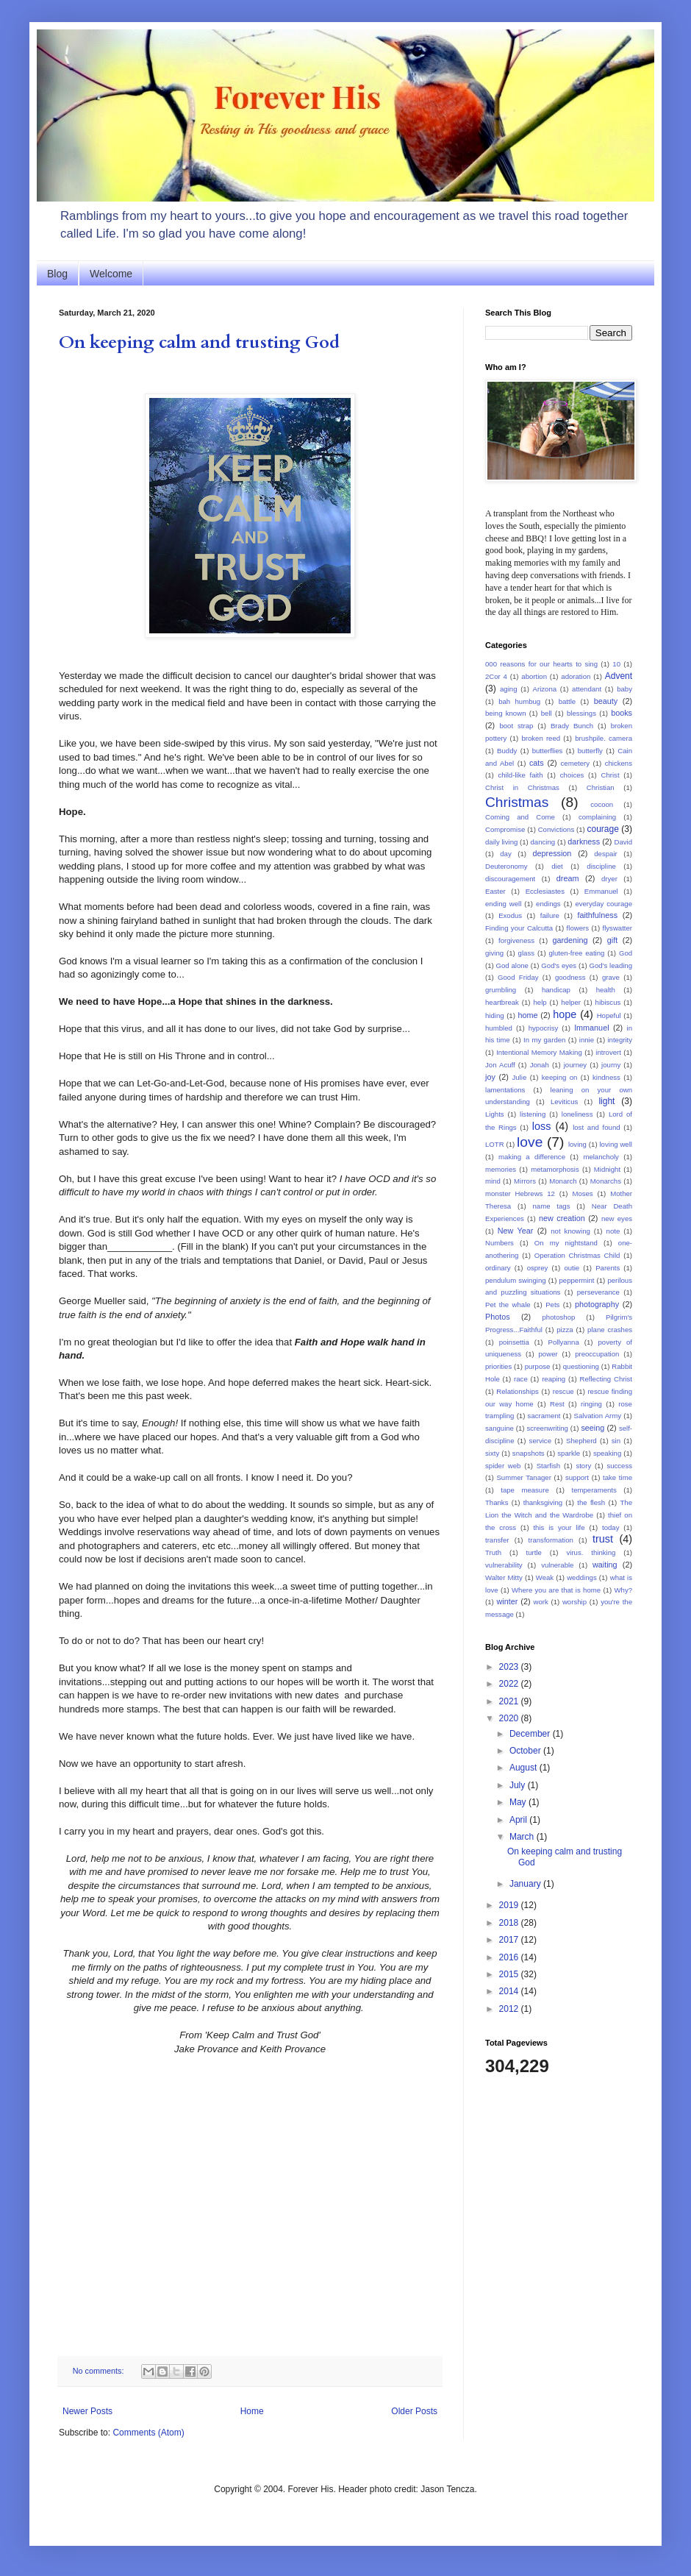 Image resolution: width=691 pixels, height=2576 pixels. What do you see at coordinates (510, 2009) in the screenshot?
I see `2012` at bounding box center [510, 2009].